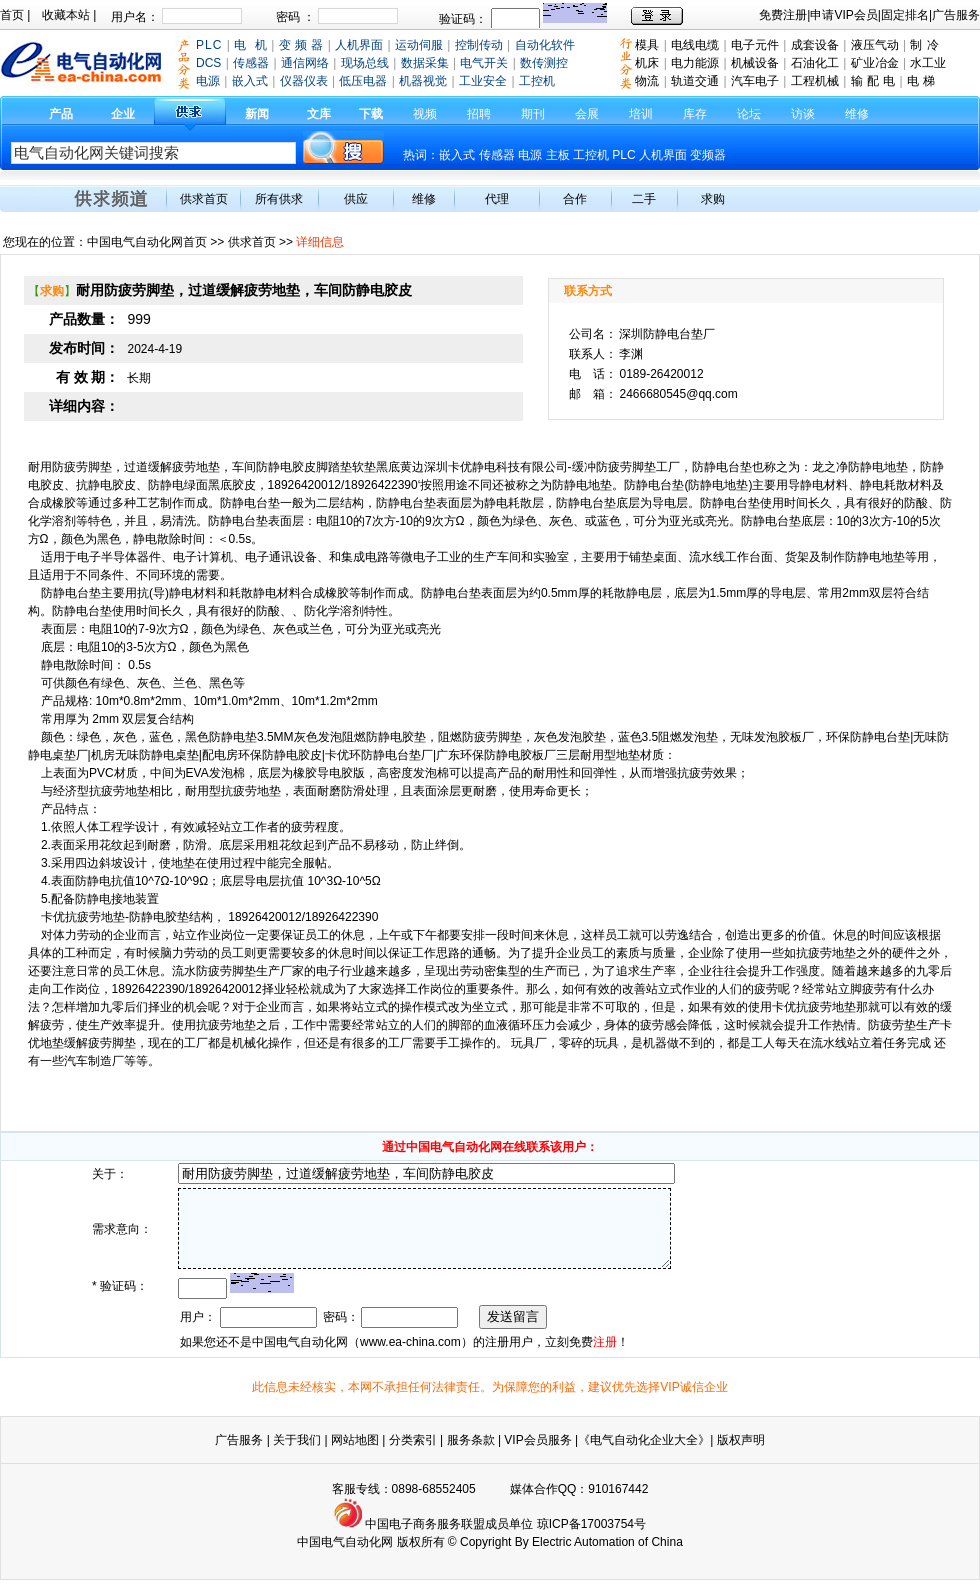  Describe the element at coordinates (66, 15) in the screenshot. I see `收藏本站` at that location.